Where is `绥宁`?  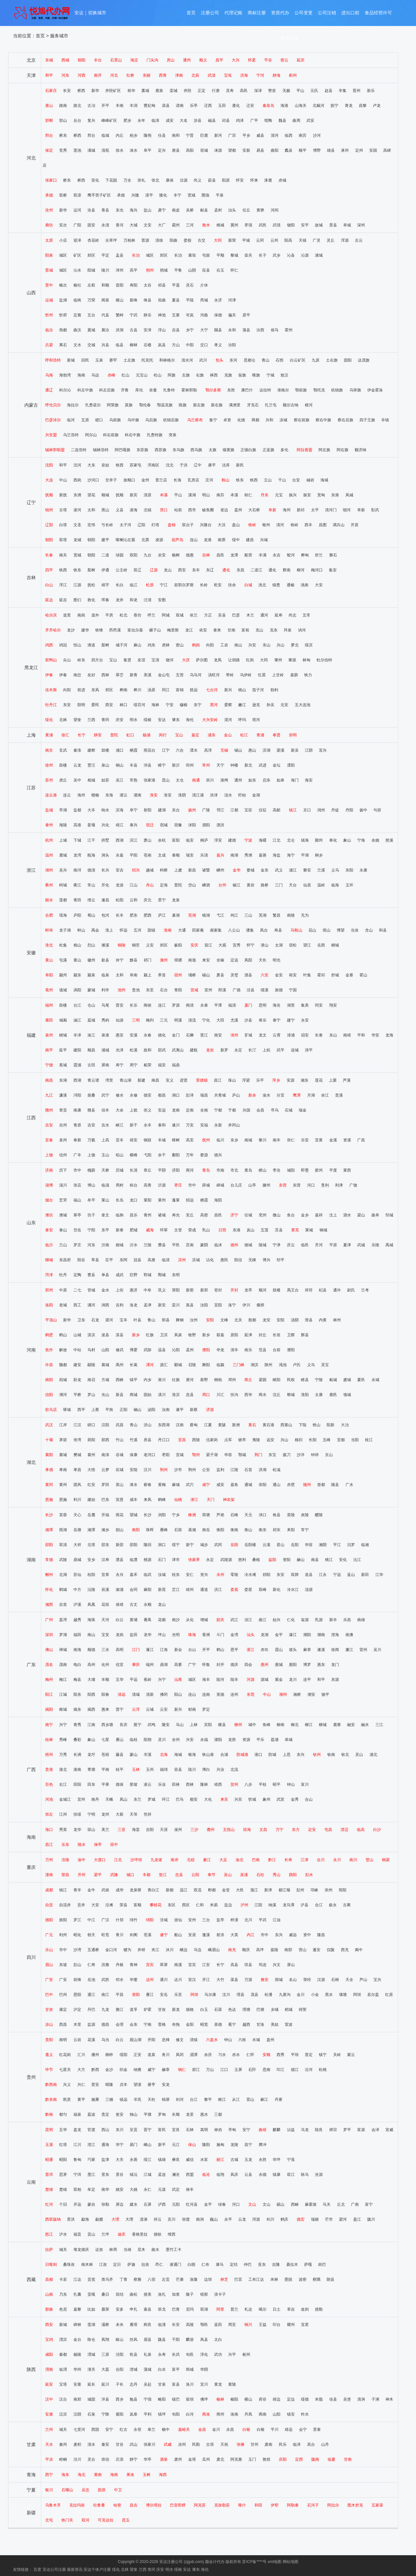 绥宁 is located at coordinates (176, 1544).